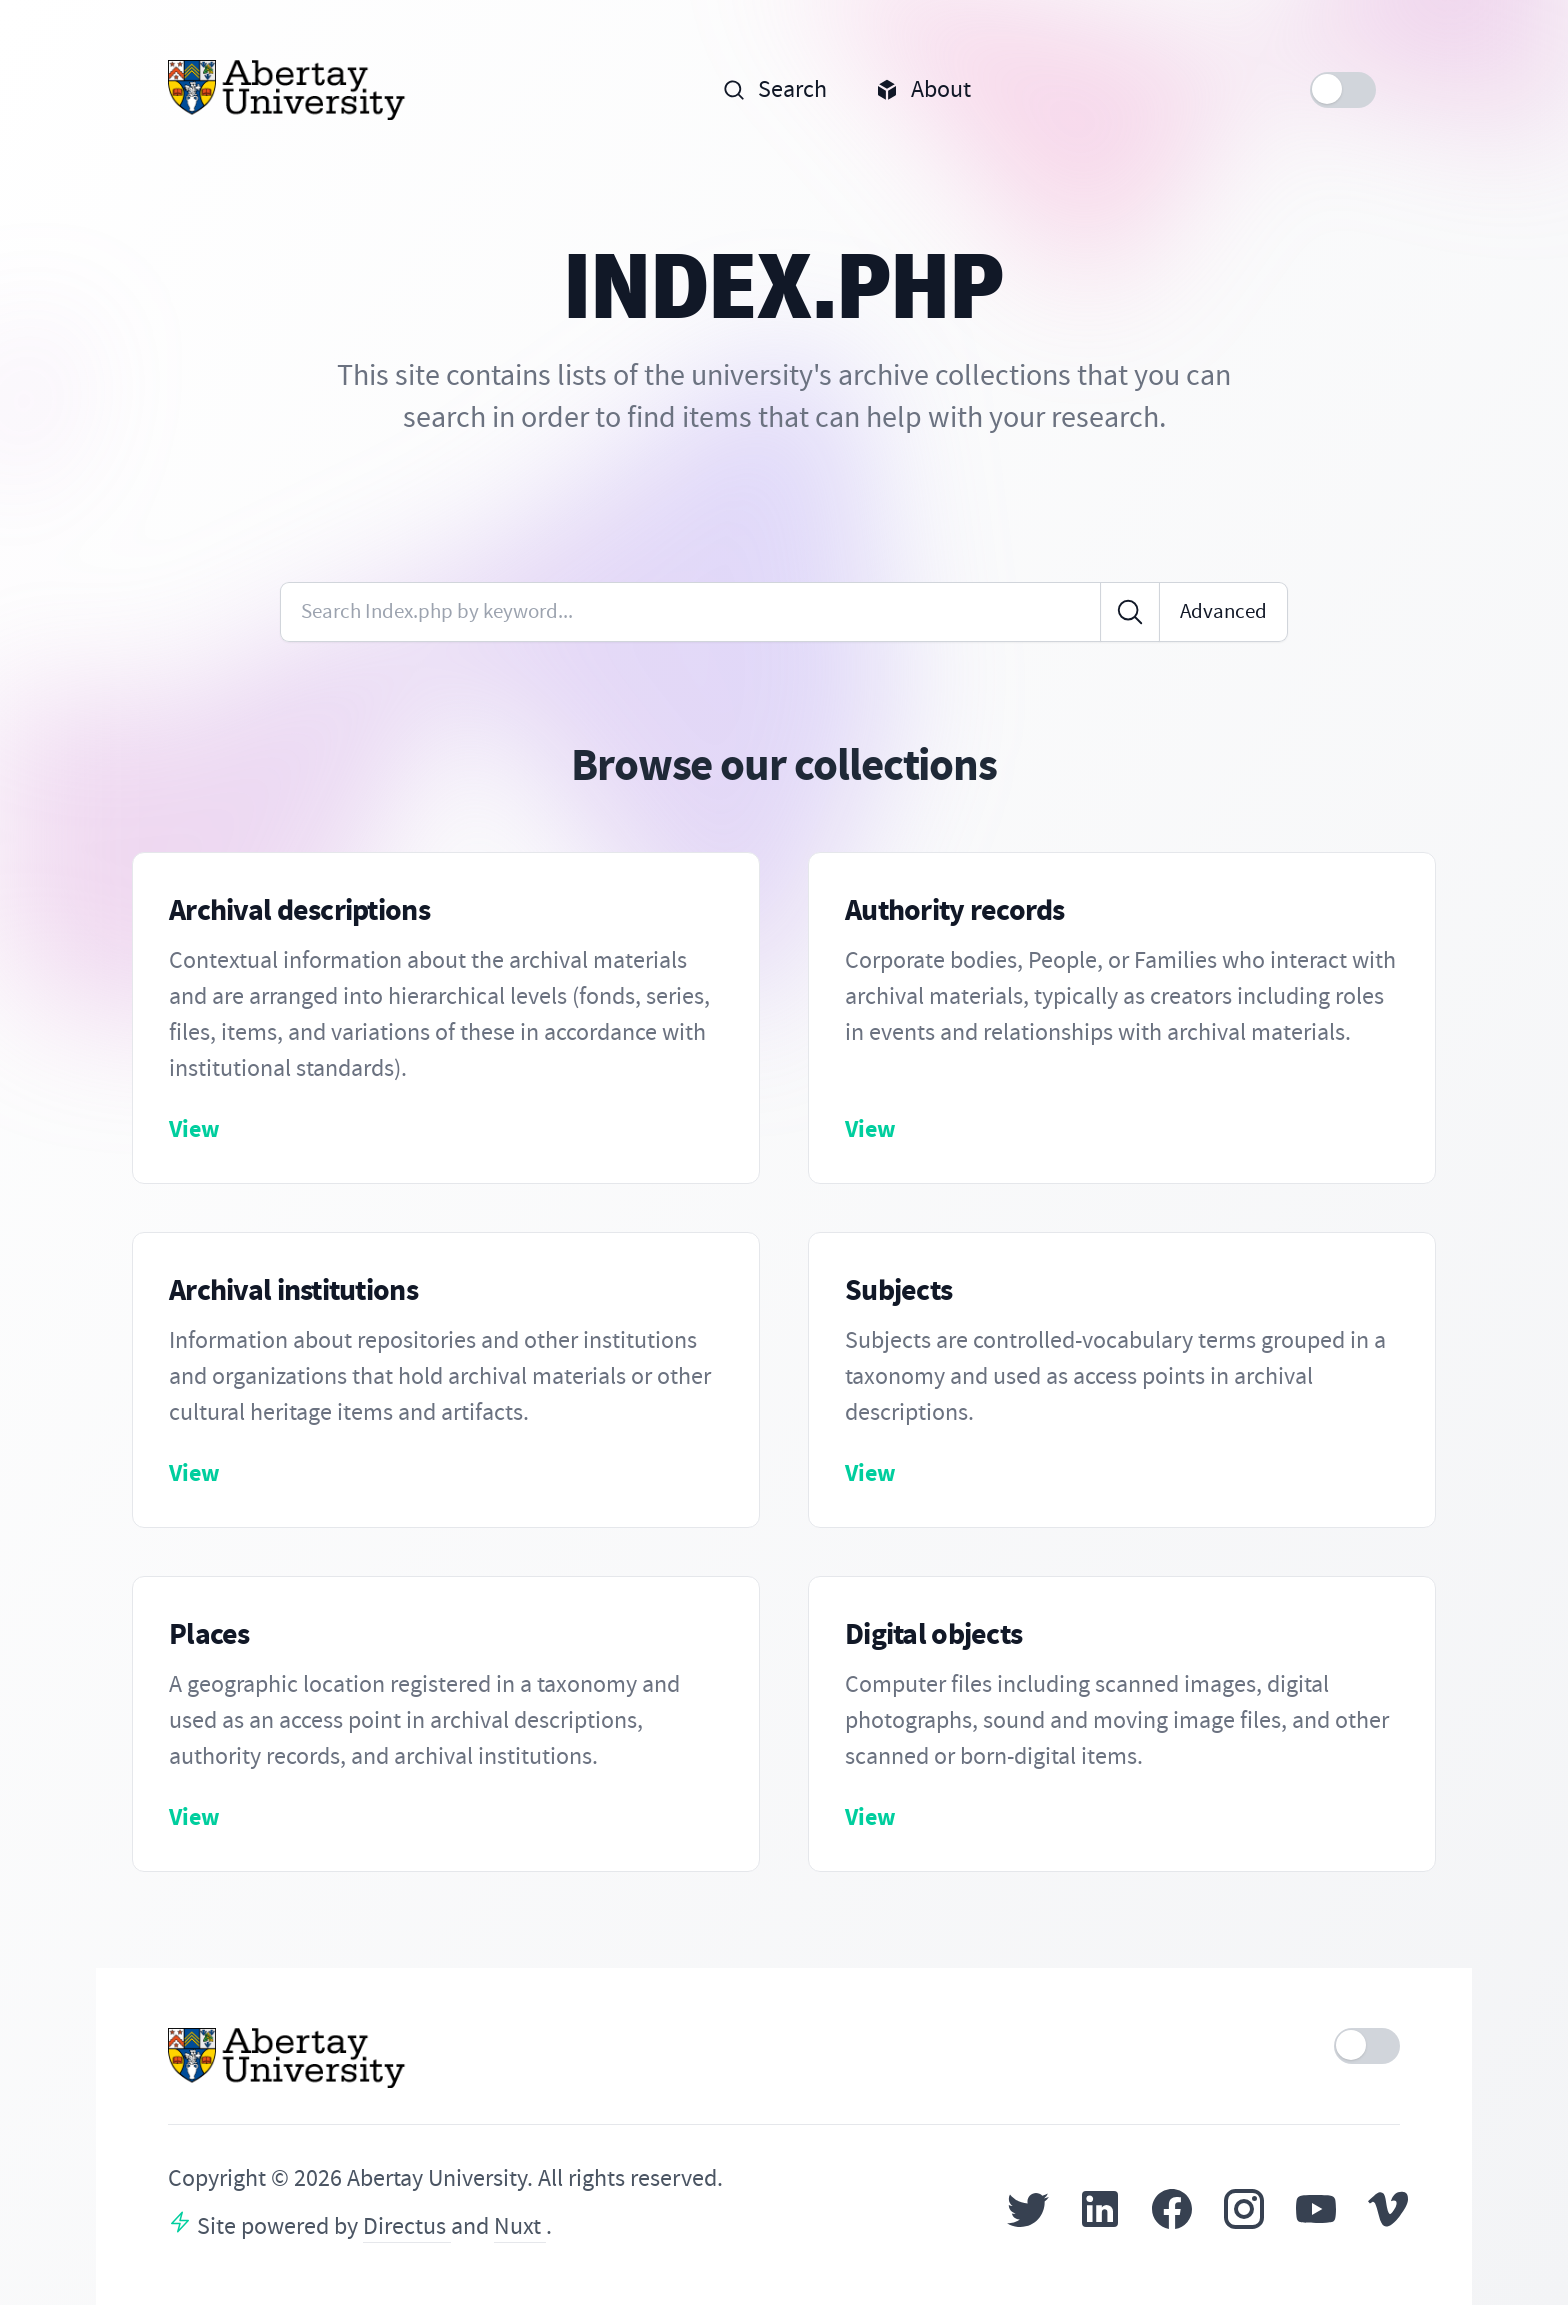 This screenshot has width=1568, height=2305. Describe the element at coordinates (407, 2226) in the screenshot. I see `Directus` at that location.